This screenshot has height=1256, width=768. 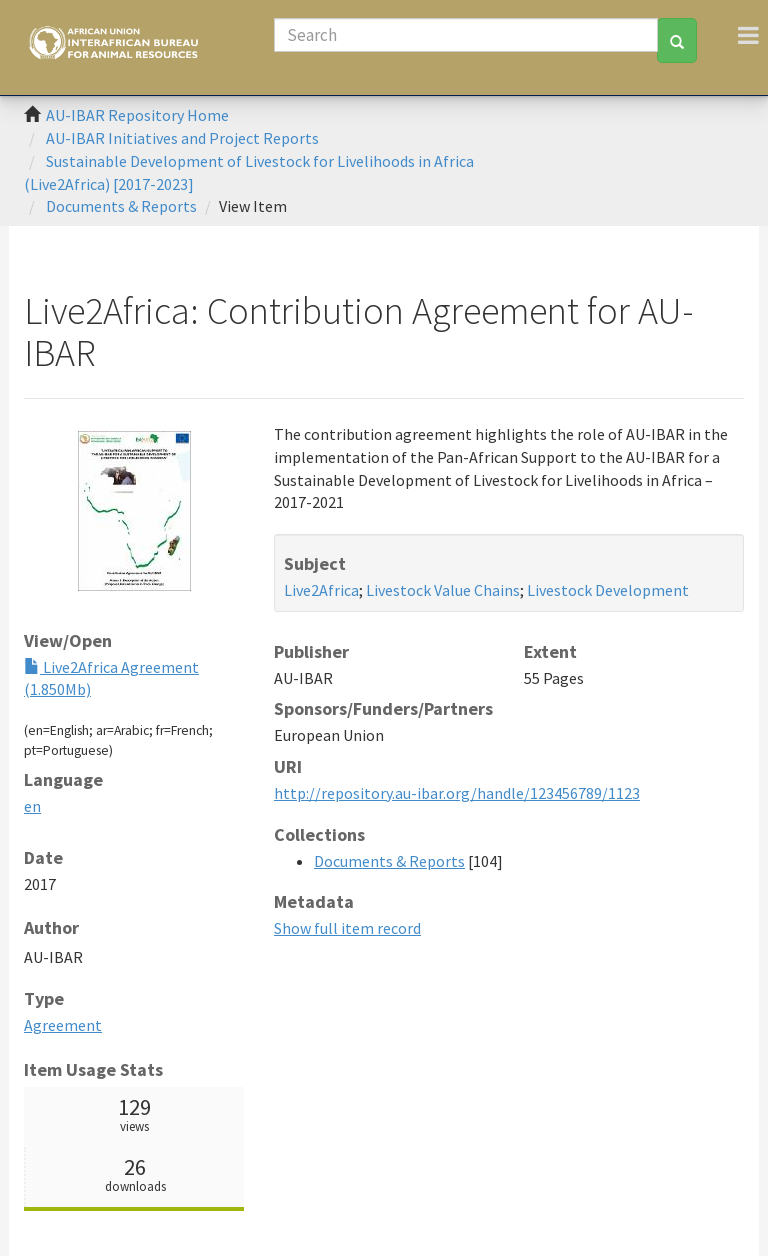 I want to click on AU-IBAR Repository Home, so click(x=137, y=115).